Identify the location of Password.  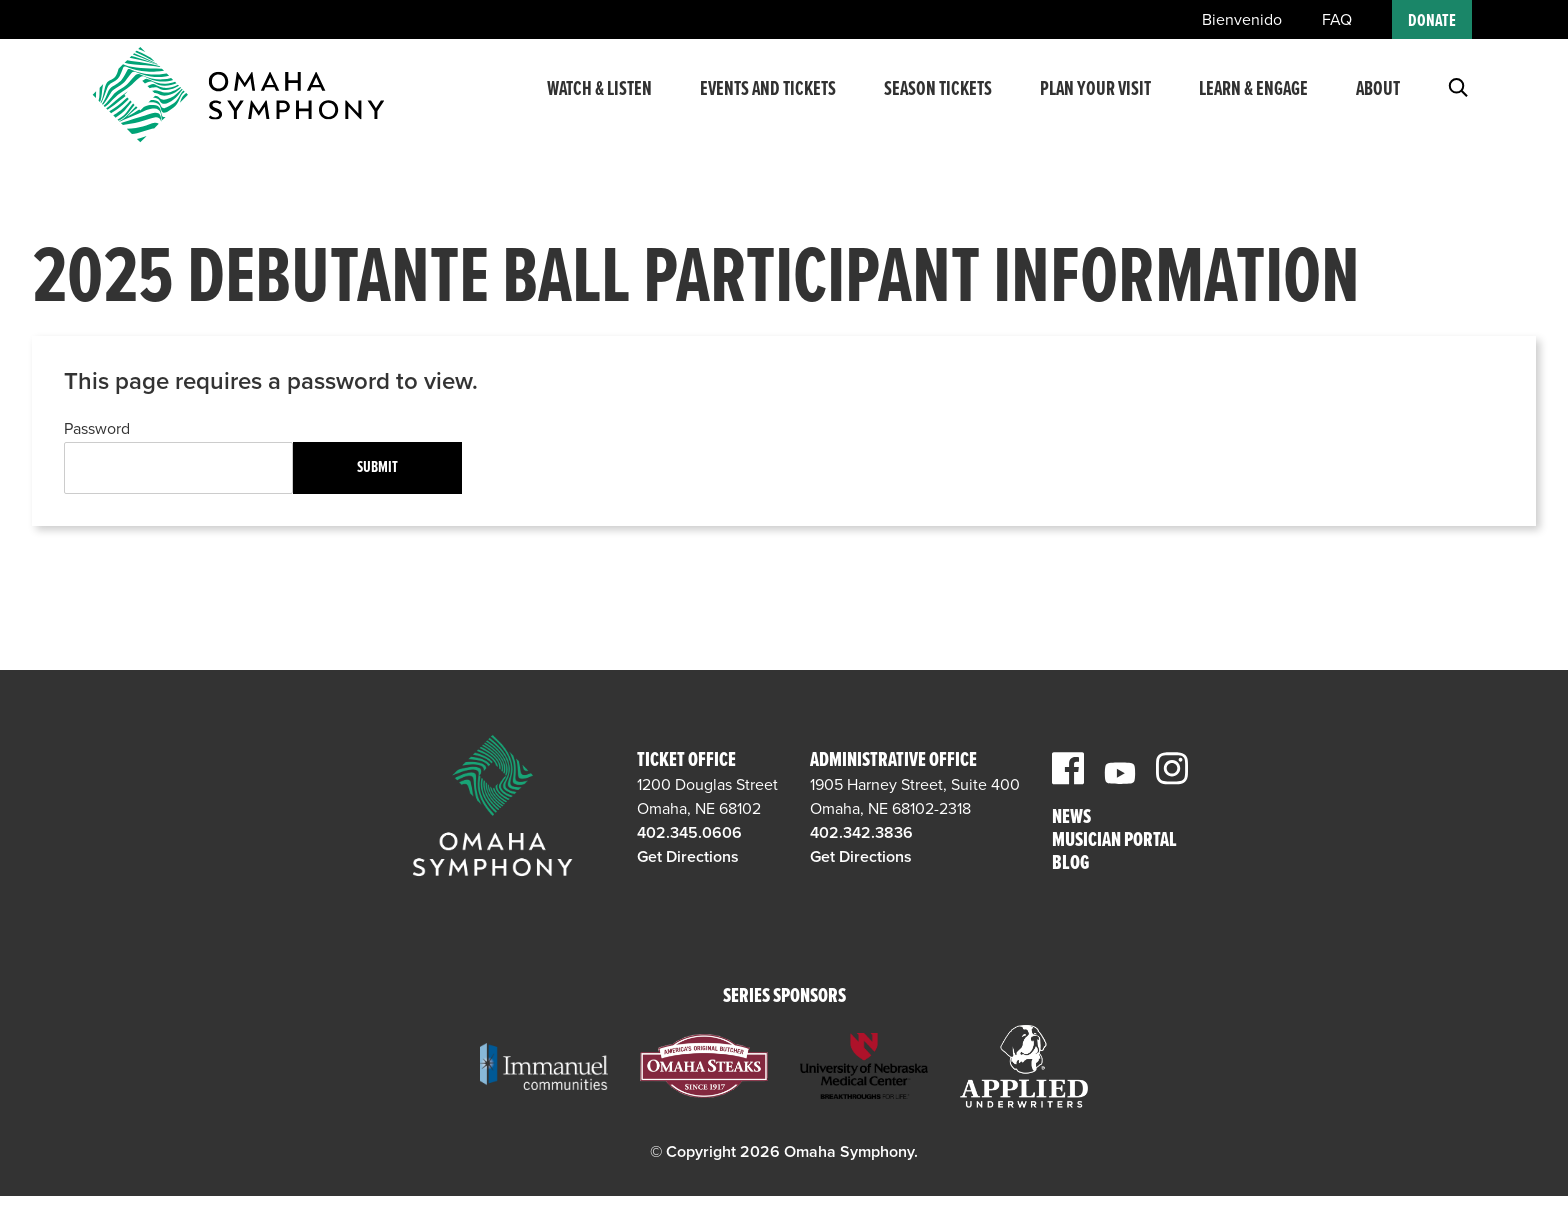
(97, 429).